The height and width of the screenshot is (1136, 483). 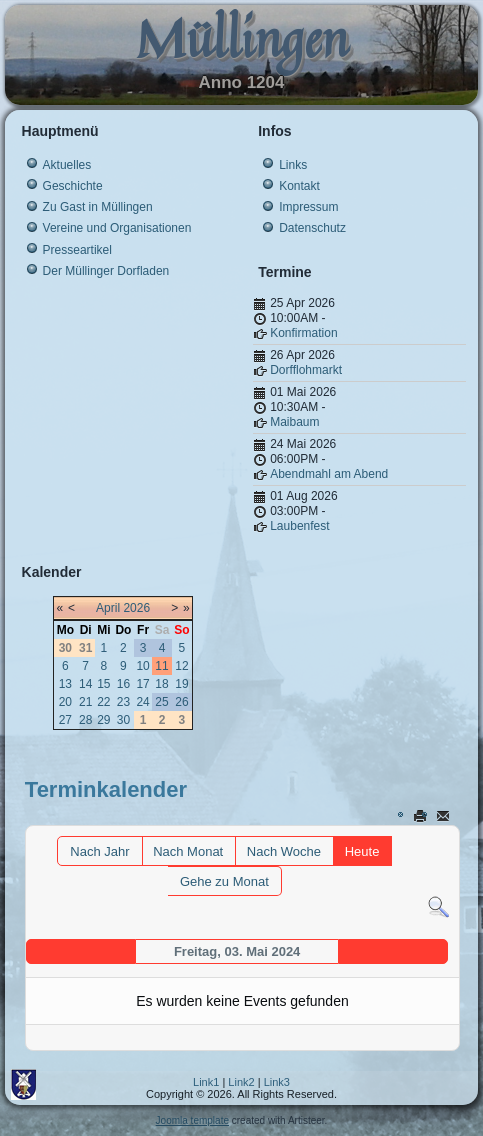 I want to click on Zu Gast in Müllingen, so click(x=98, y=207).